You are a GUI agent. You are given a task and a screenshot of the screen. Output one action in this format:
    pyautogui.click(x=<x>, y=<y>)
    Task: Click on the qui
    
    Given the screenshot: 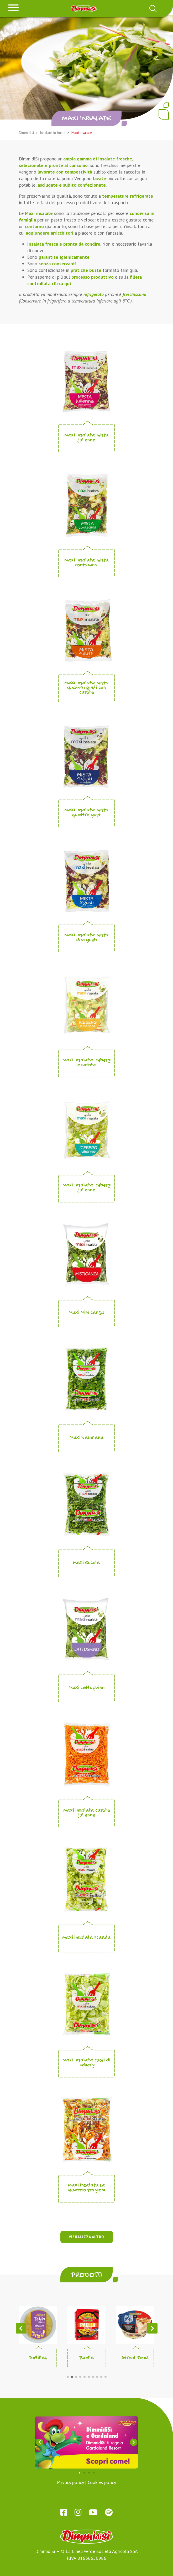 What is the action you would take?
    pyautogui.click(x=67, y=283)
    